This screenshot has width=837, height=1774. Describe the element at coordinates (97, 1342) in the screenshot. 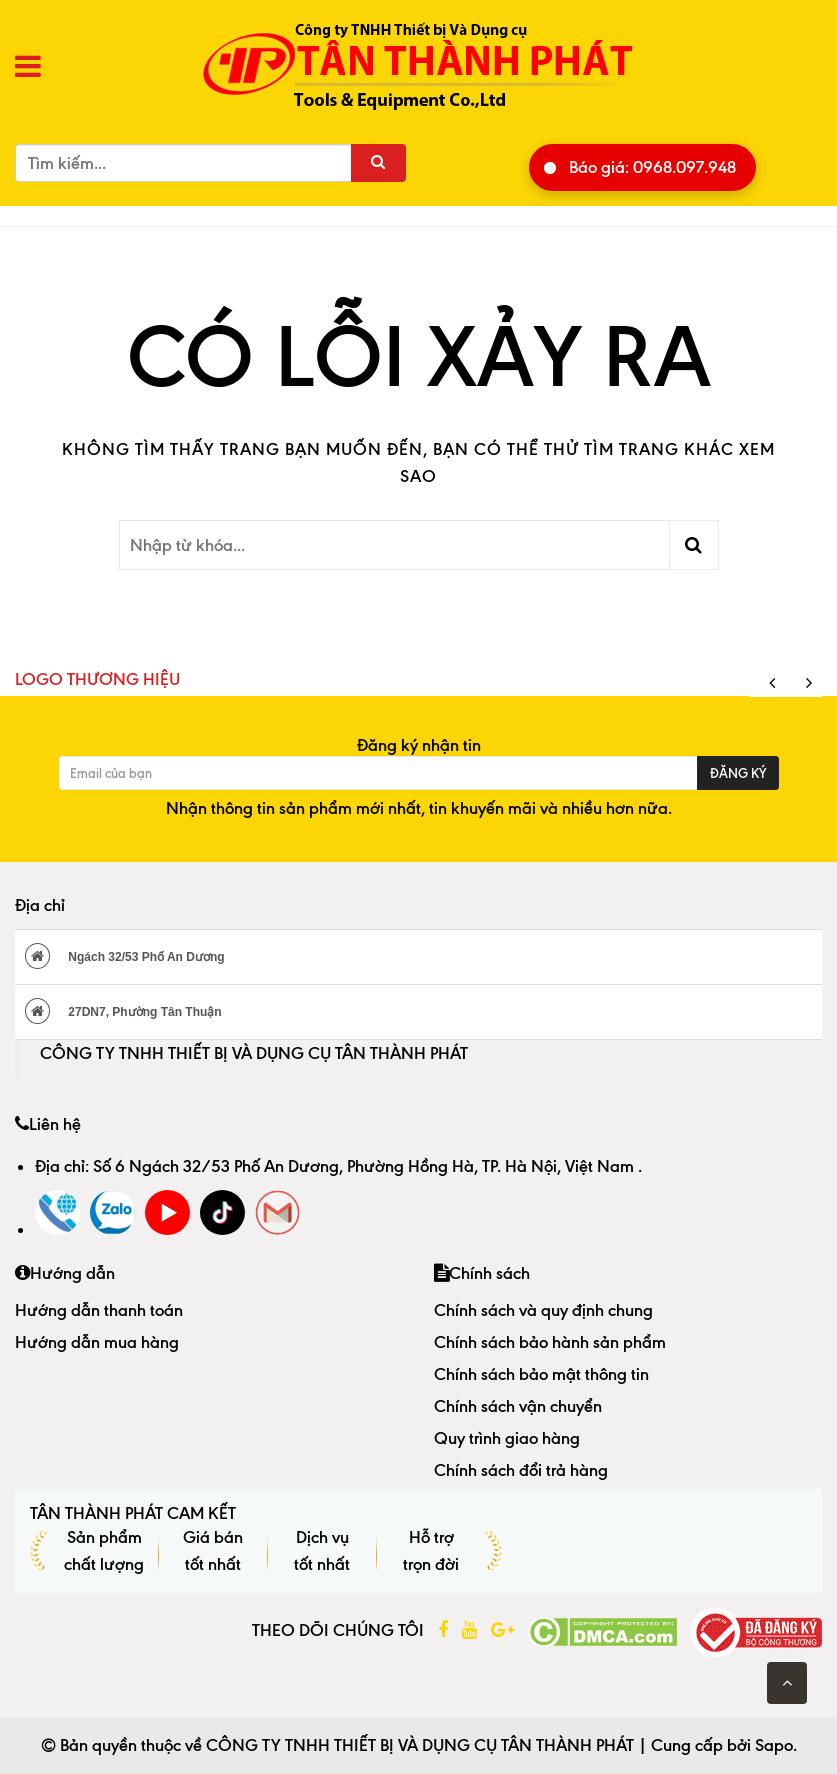

I see `Hướng dẫn mua hàng` at that location.